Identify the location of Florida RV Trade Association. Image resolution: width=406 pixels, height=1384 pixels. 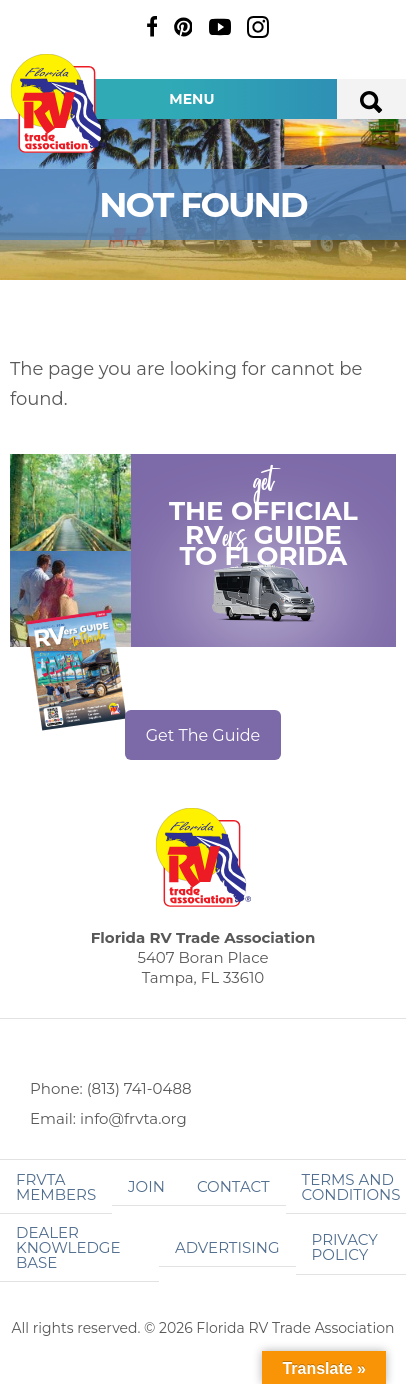
(58, 103).